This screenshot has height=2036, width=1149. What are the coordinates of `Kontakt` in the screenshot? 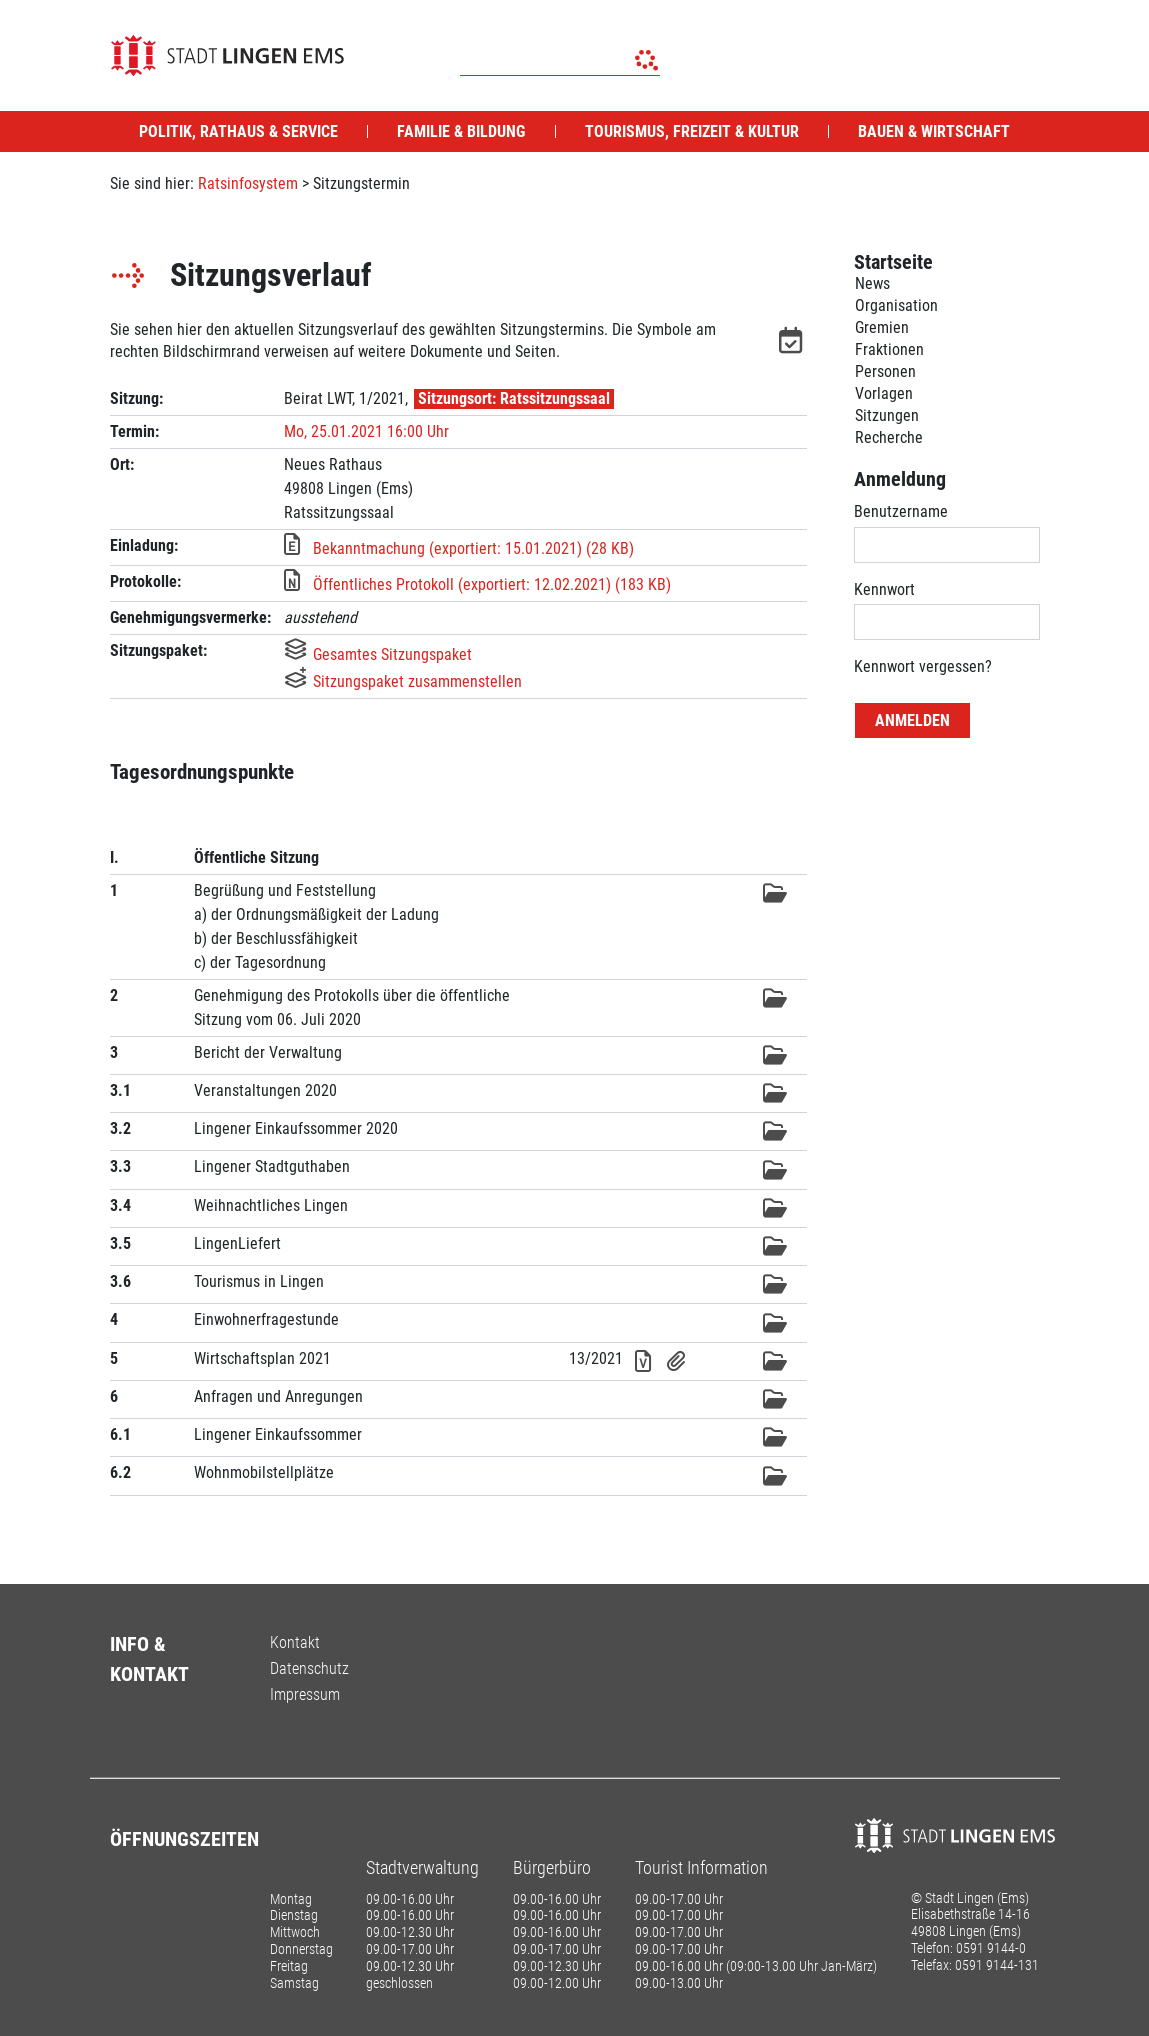 It's located at (295, 1642).